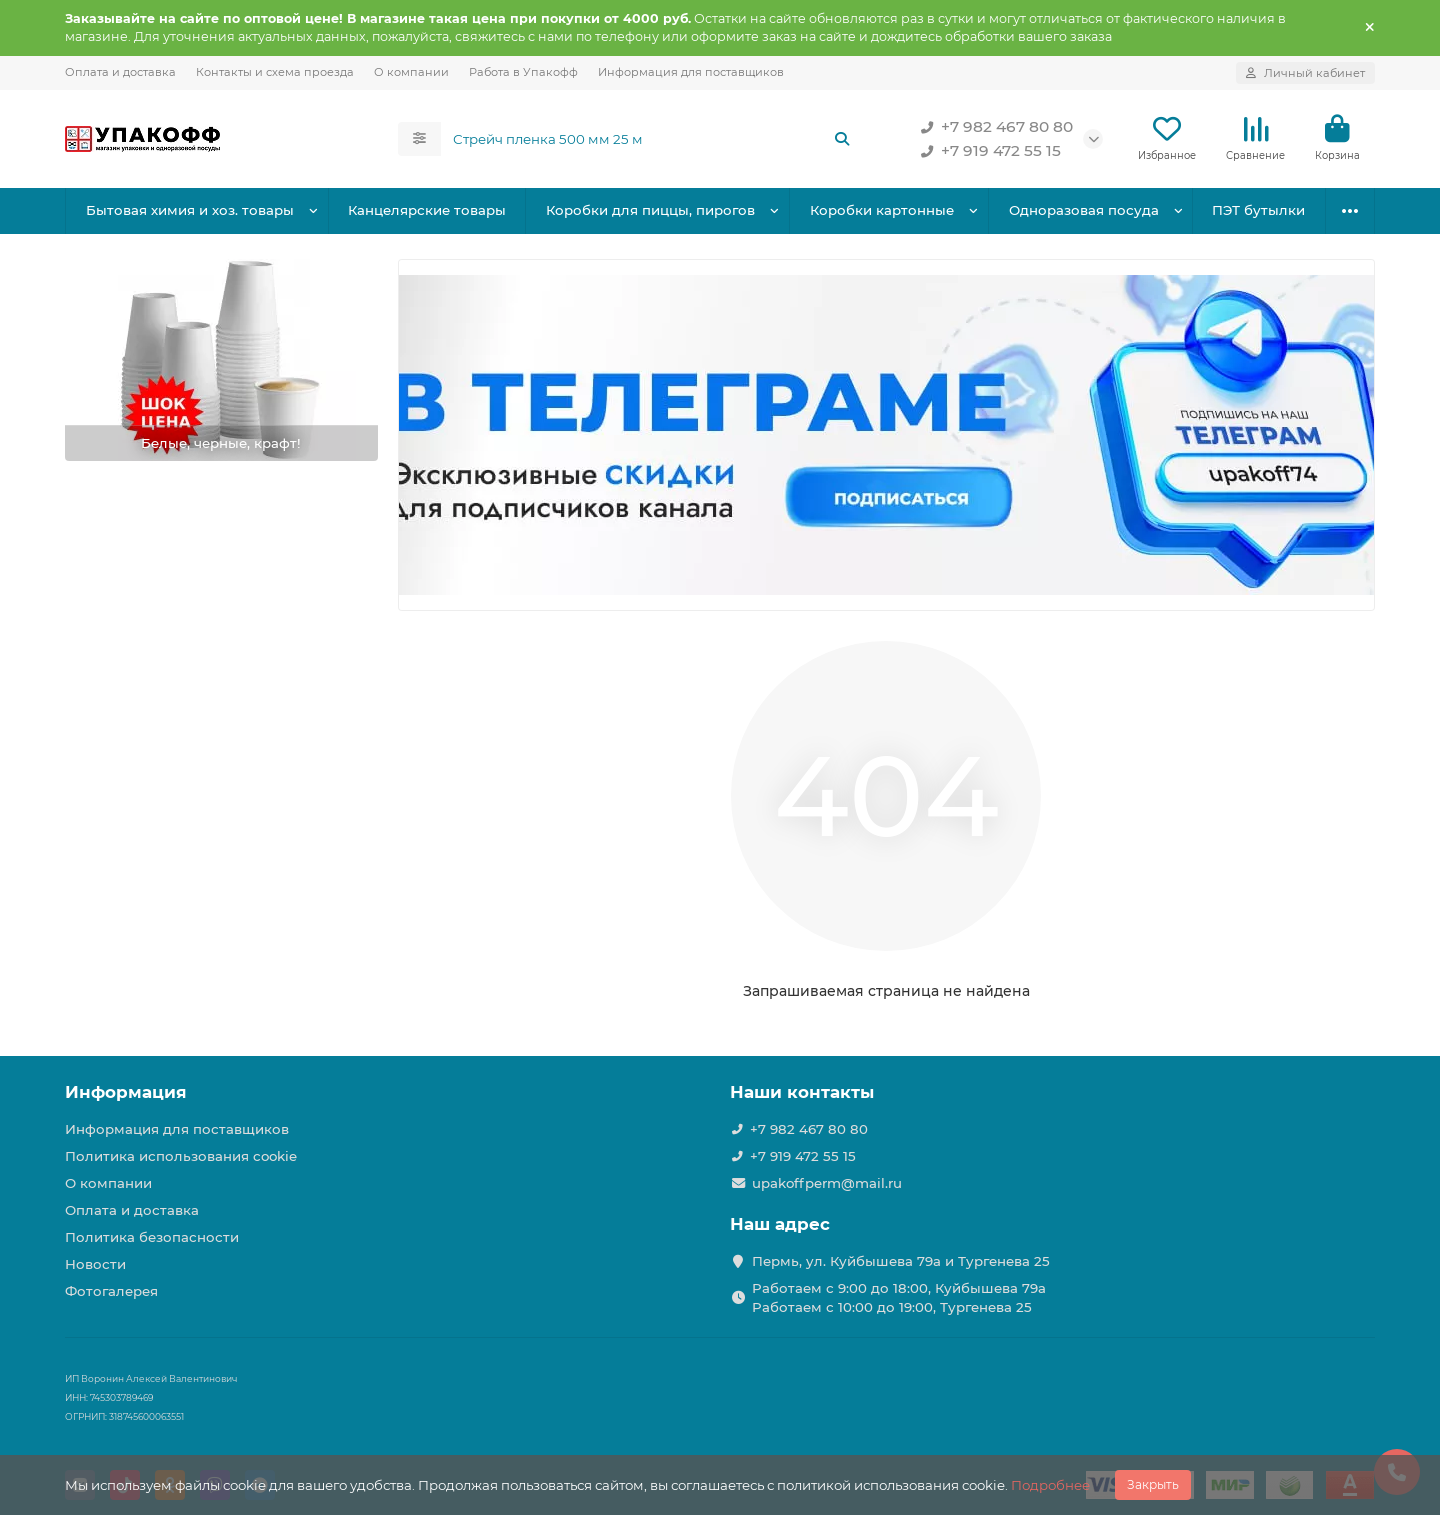 The height and width of the screenshot is (1515, 1440). I want to click on ПЭТ бутылки, so click(1258, 210).